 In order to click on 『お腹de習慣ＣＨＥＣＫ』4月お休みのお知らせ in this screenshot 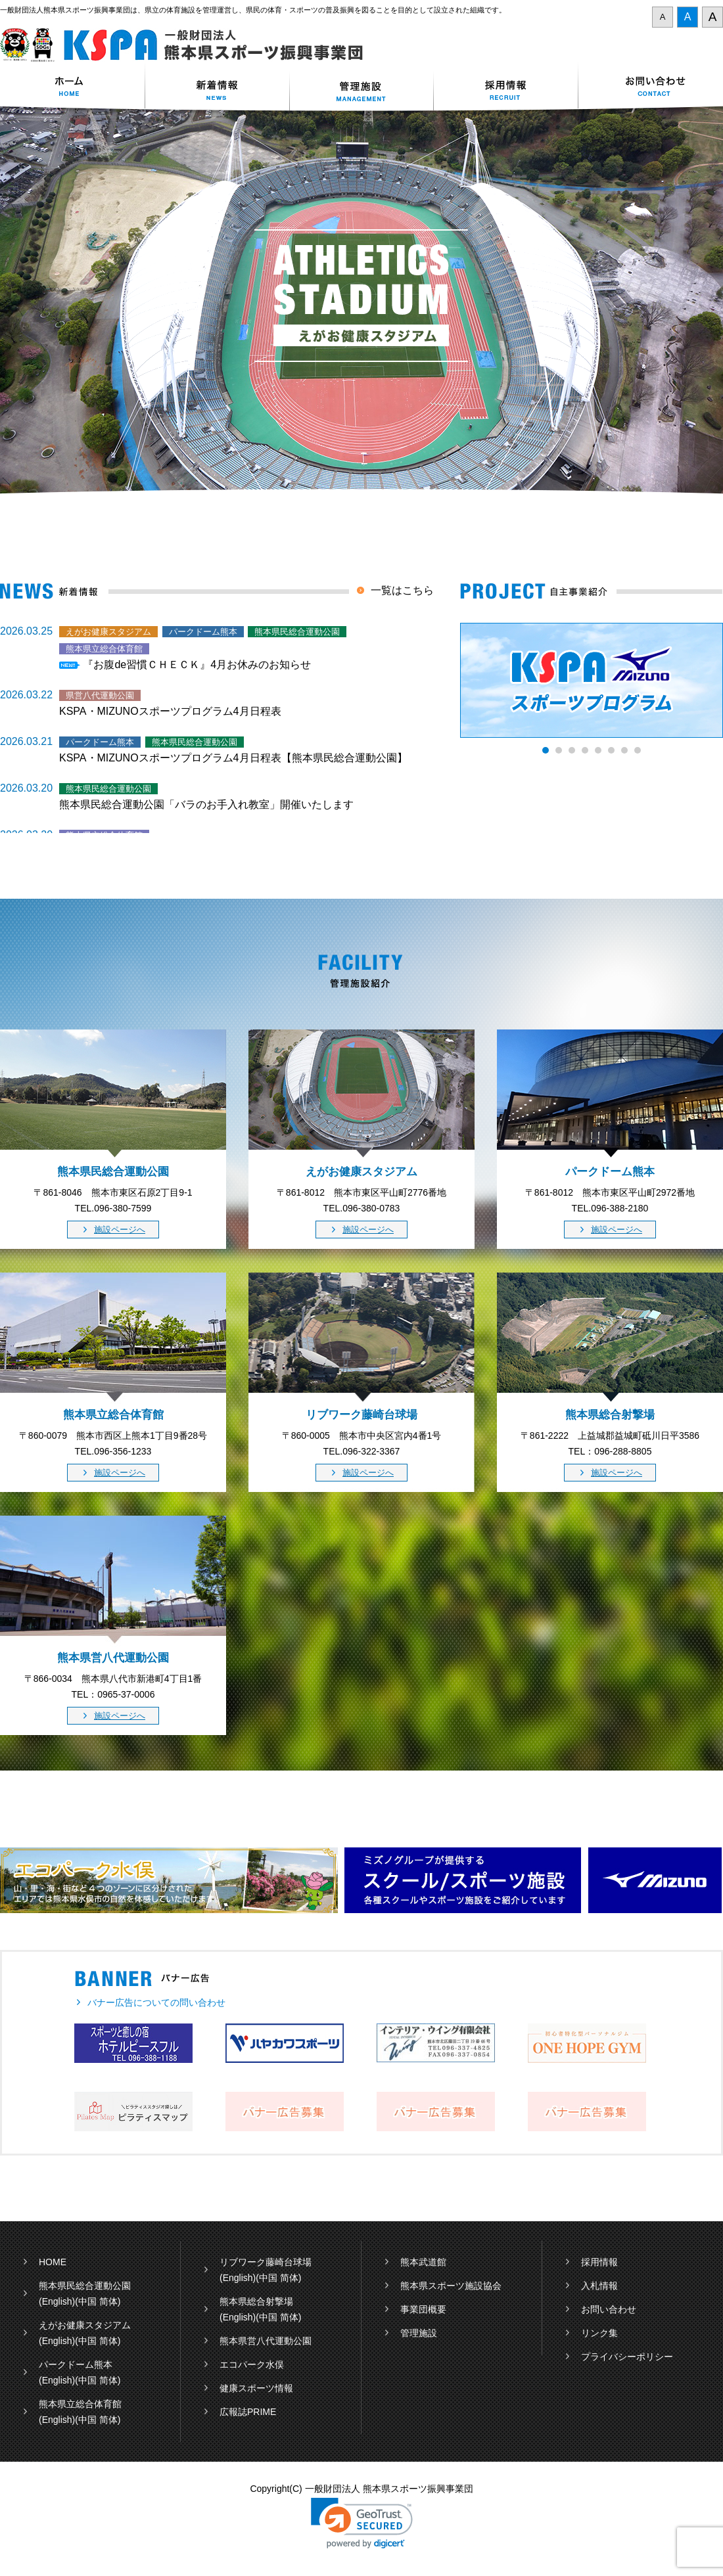, I will do `click(197, 664)`.